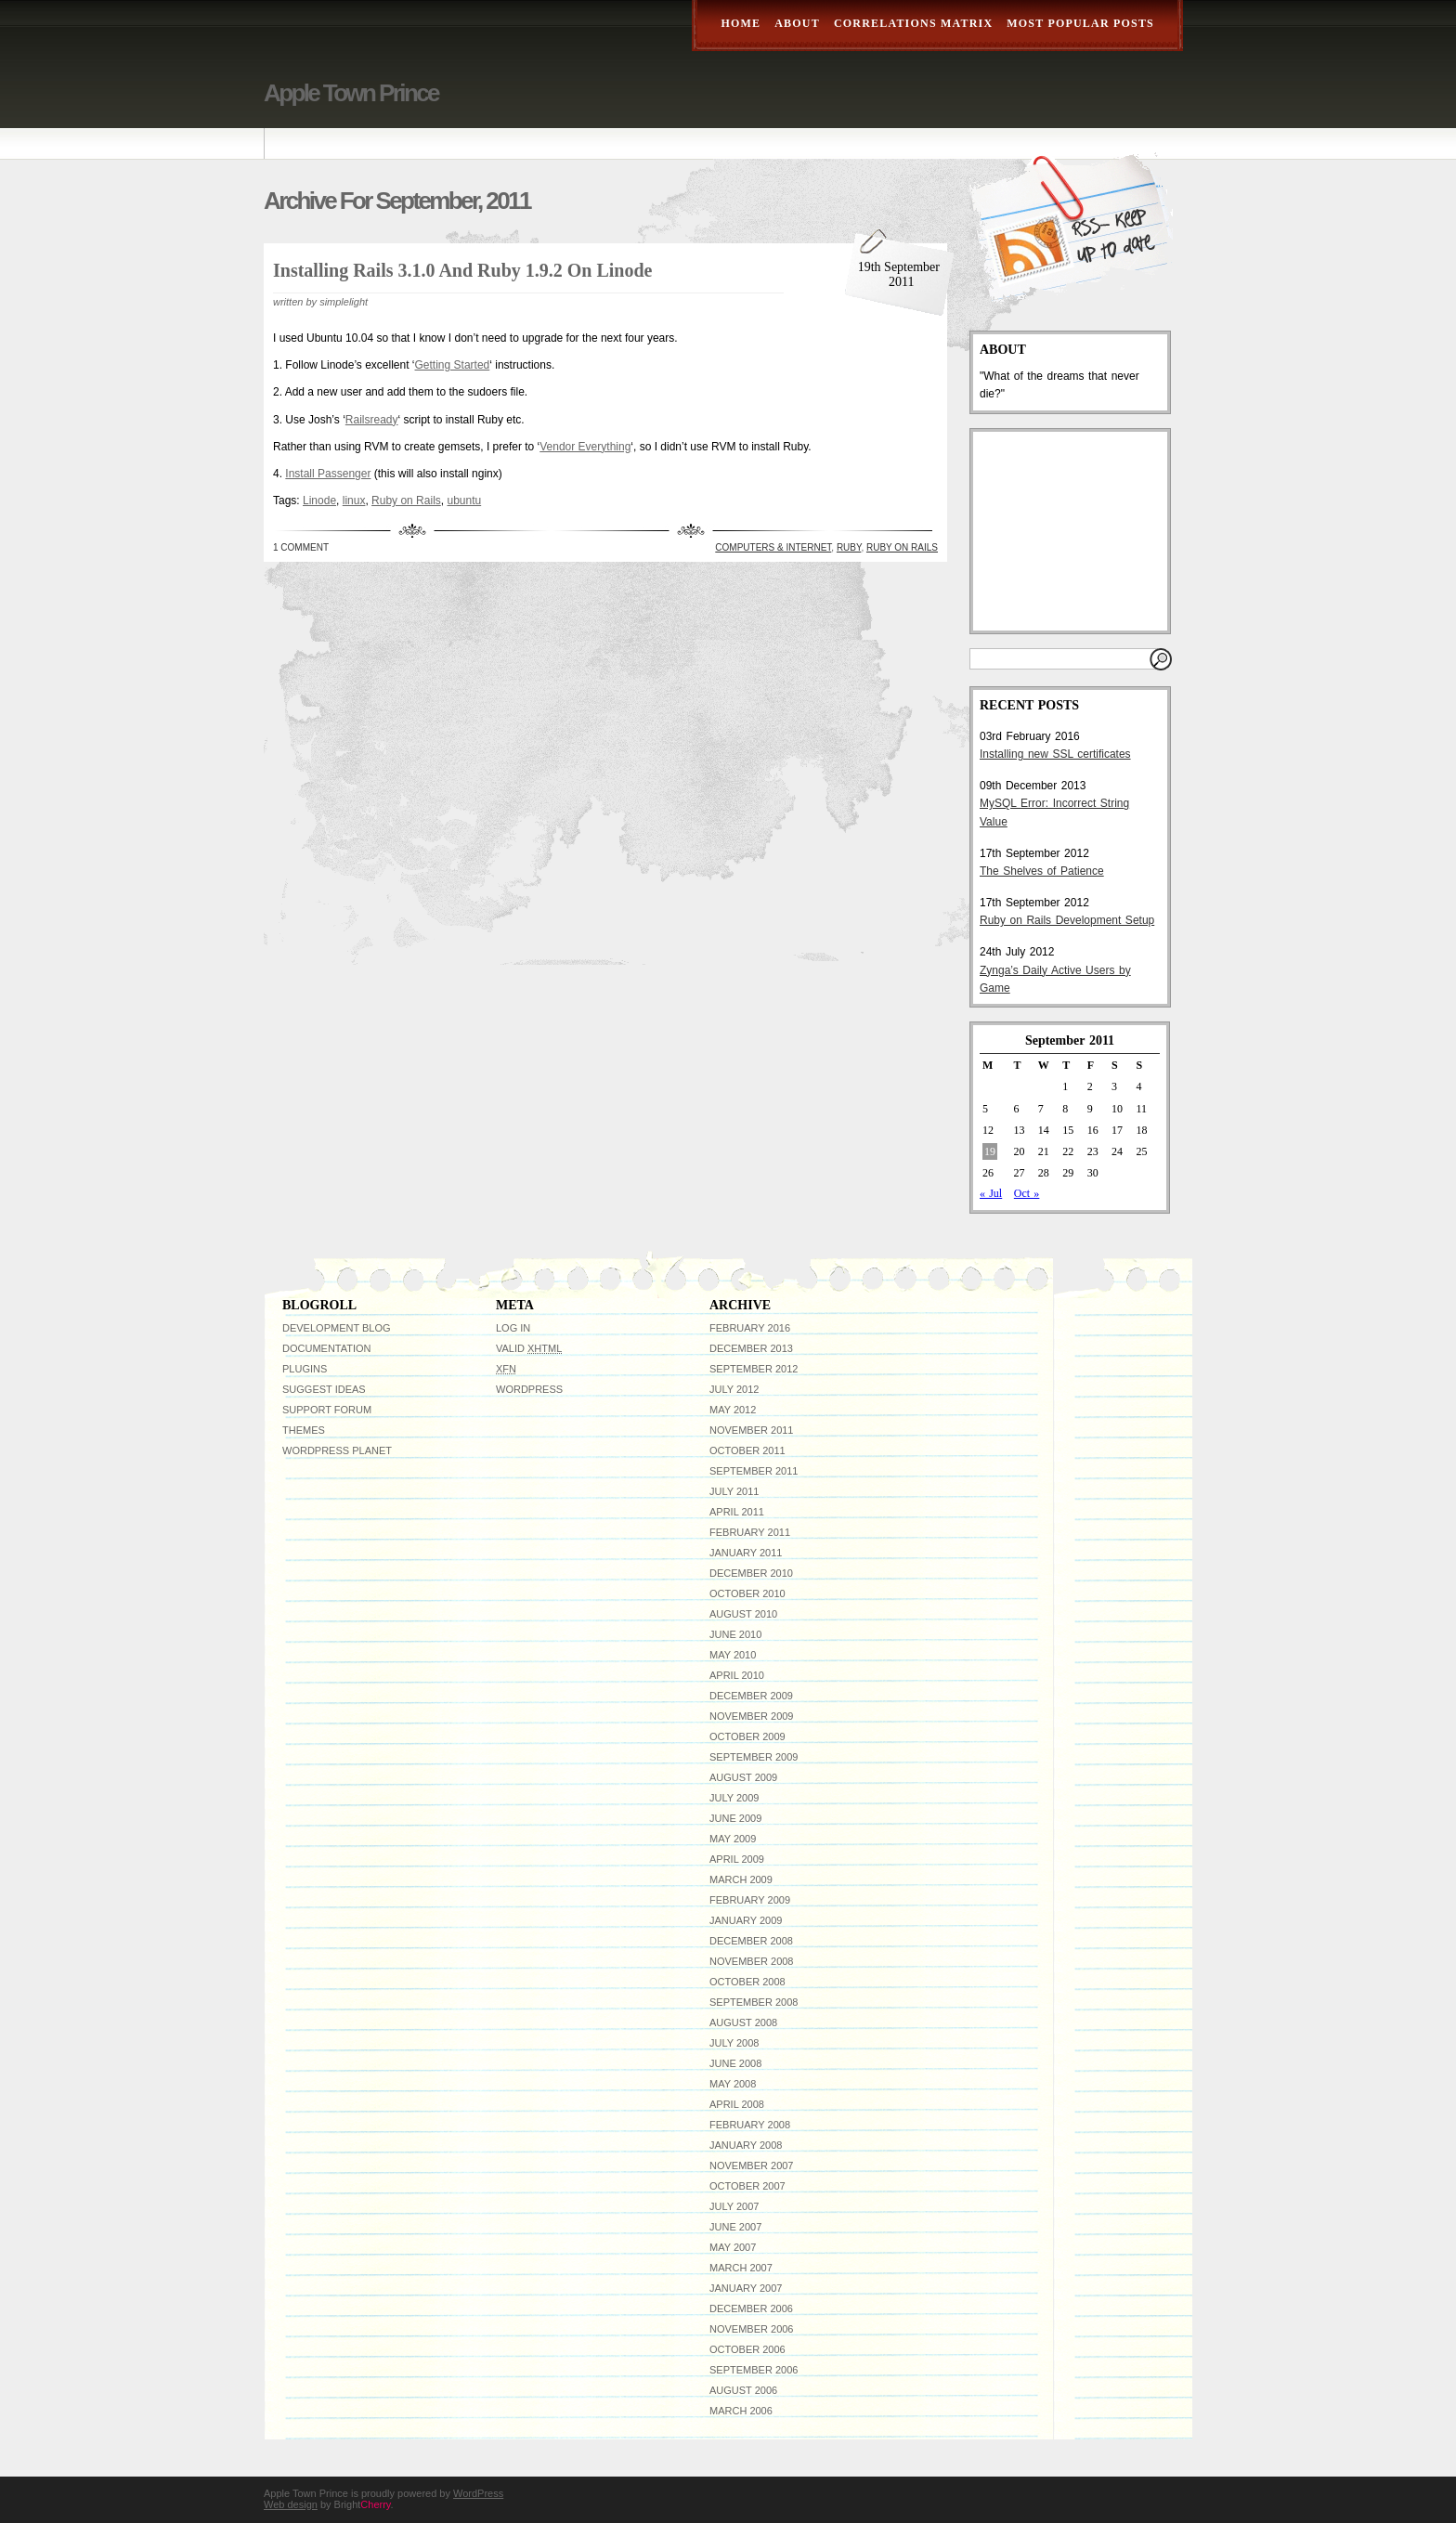 This screenshot has height=2523, width=1456. I want to click on Apple Town Prince, so click(351, 93).